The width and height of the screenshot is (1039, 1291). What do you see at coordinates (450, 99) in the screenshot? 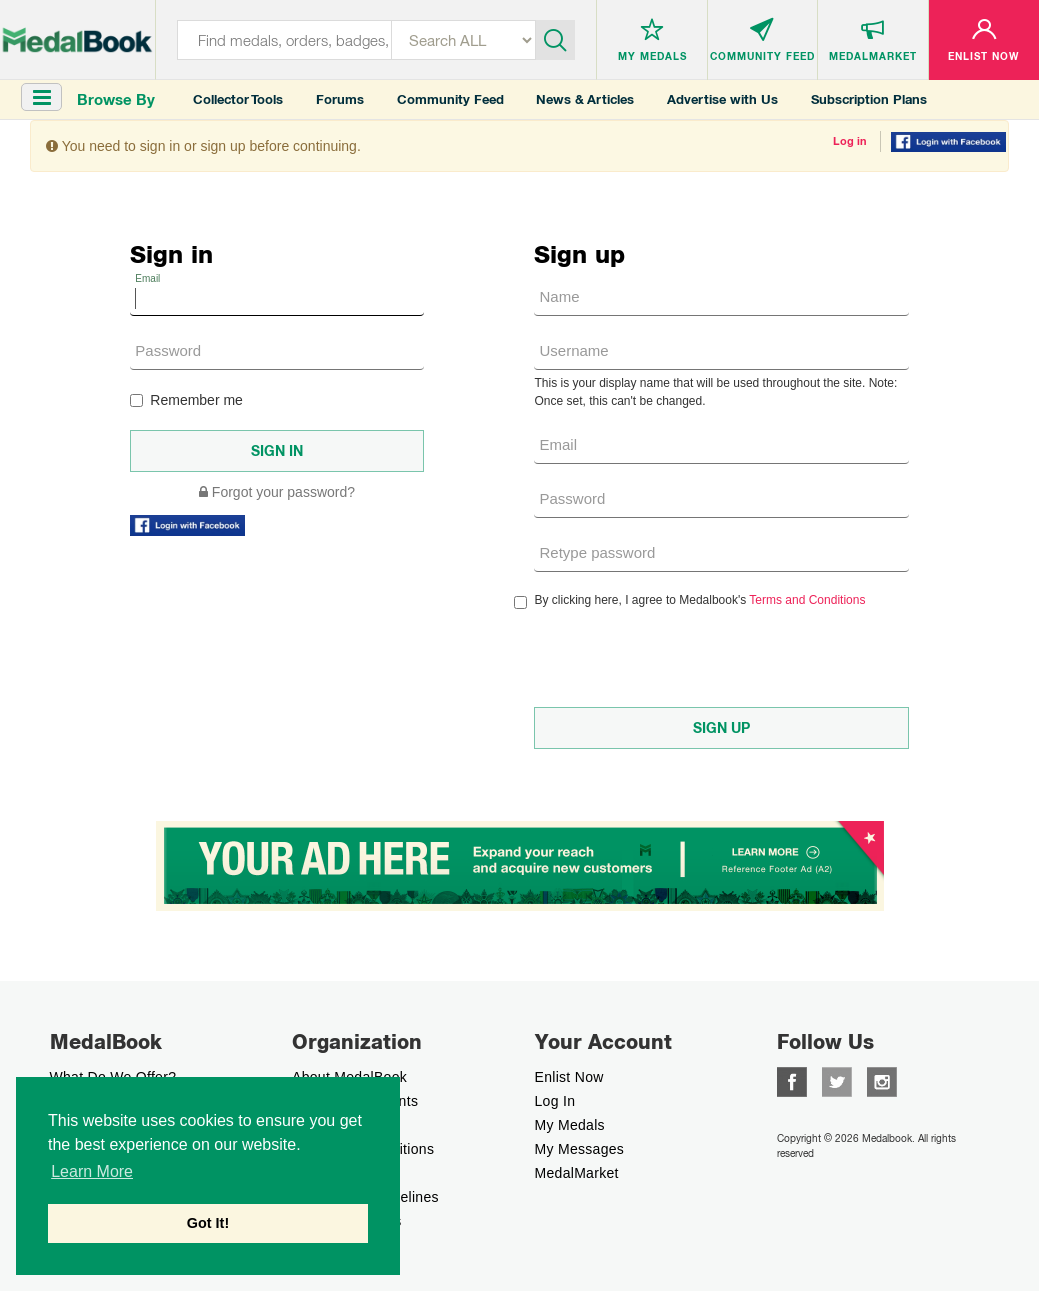
I see `Community Feed` at bounding box center [450, 99].